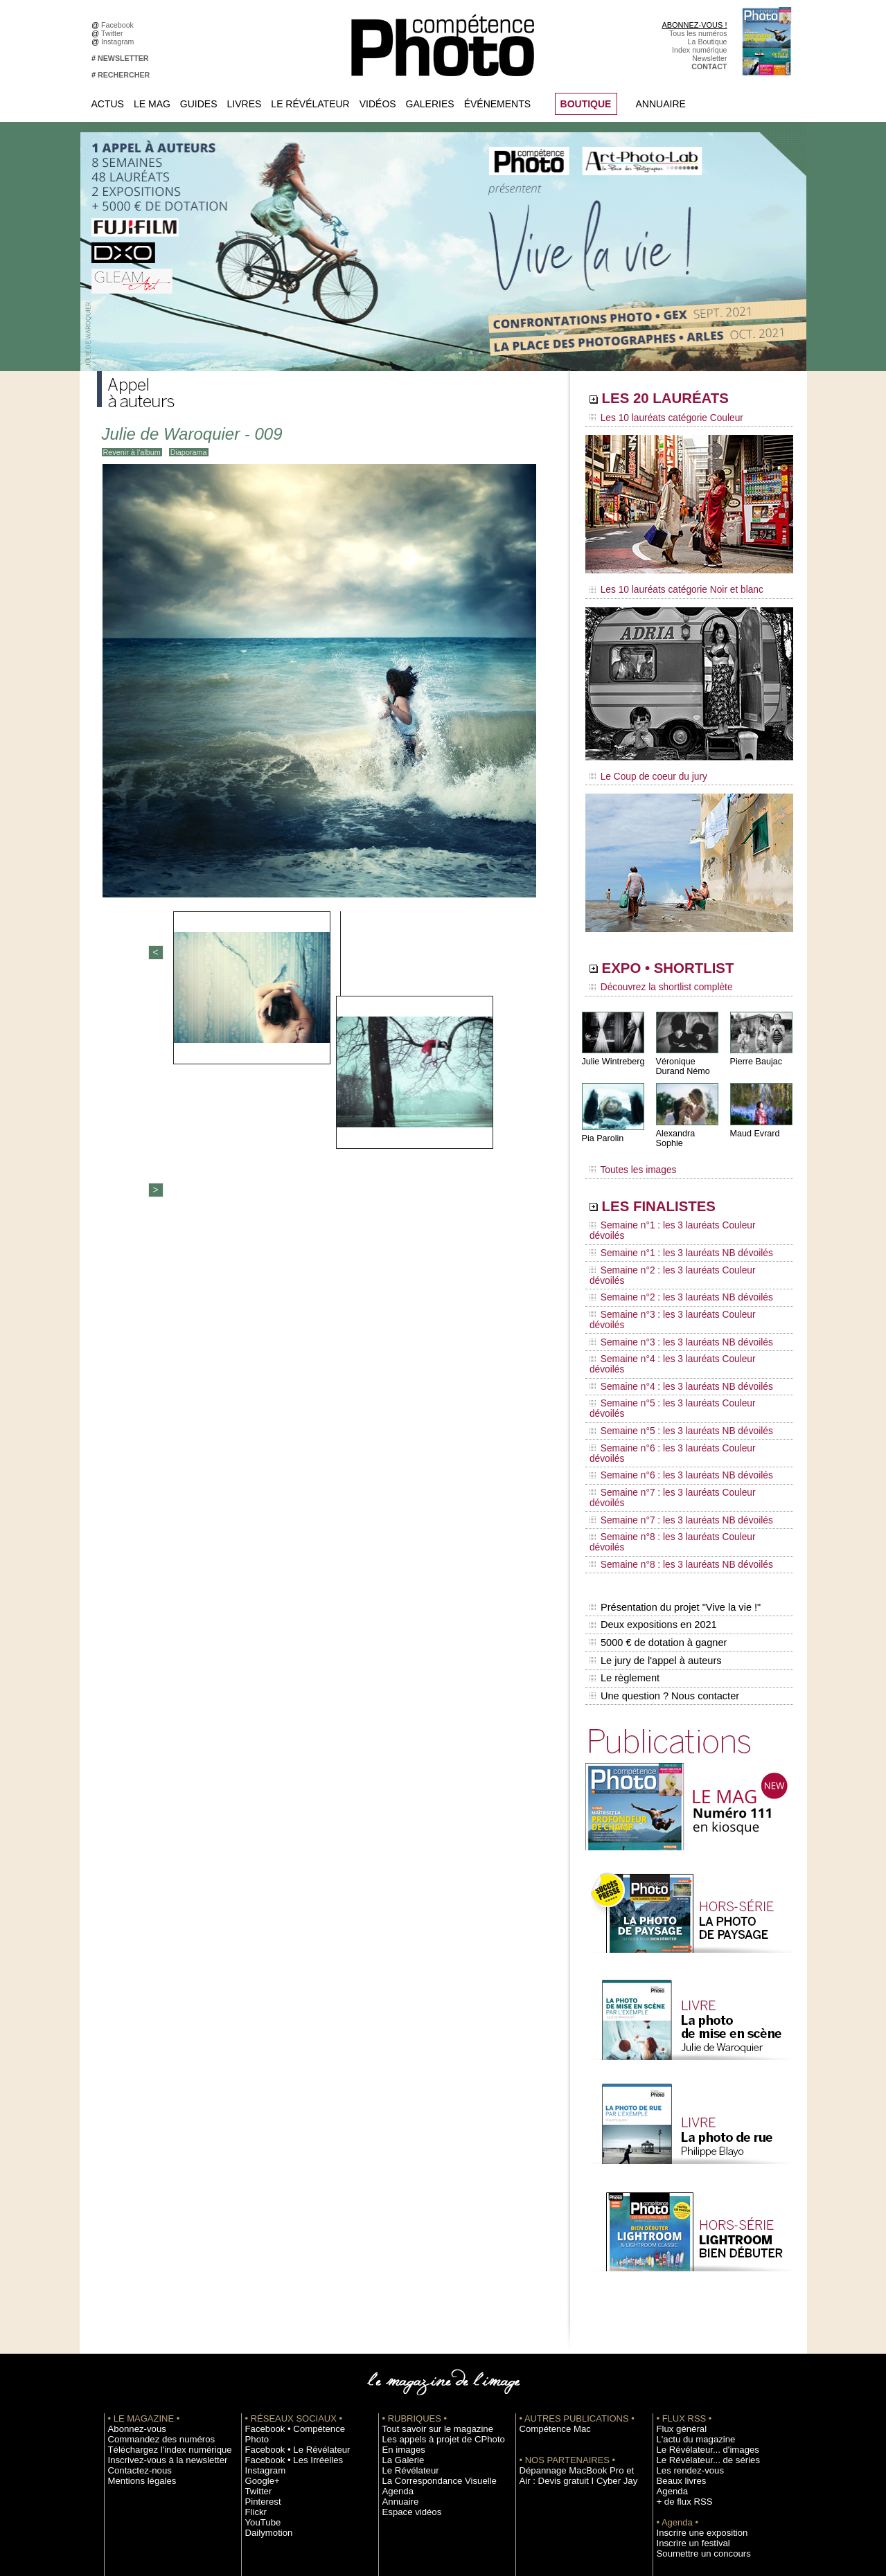 The width and height of the screenshot is (886, 2576). Describe the element at coordinates (694, 25) in the screenshot. I see `ABONNEZ-VOUS !` at that location.